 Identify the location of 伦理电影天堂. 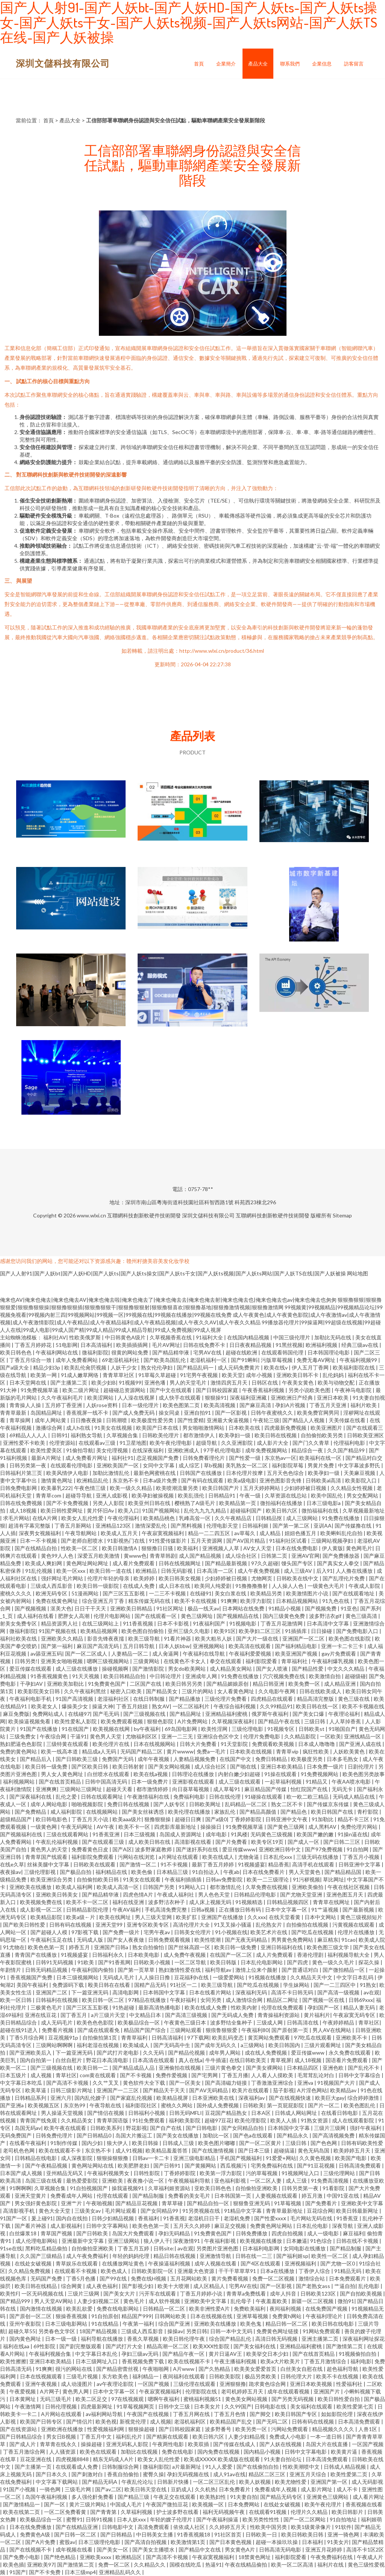
(222, 1525).